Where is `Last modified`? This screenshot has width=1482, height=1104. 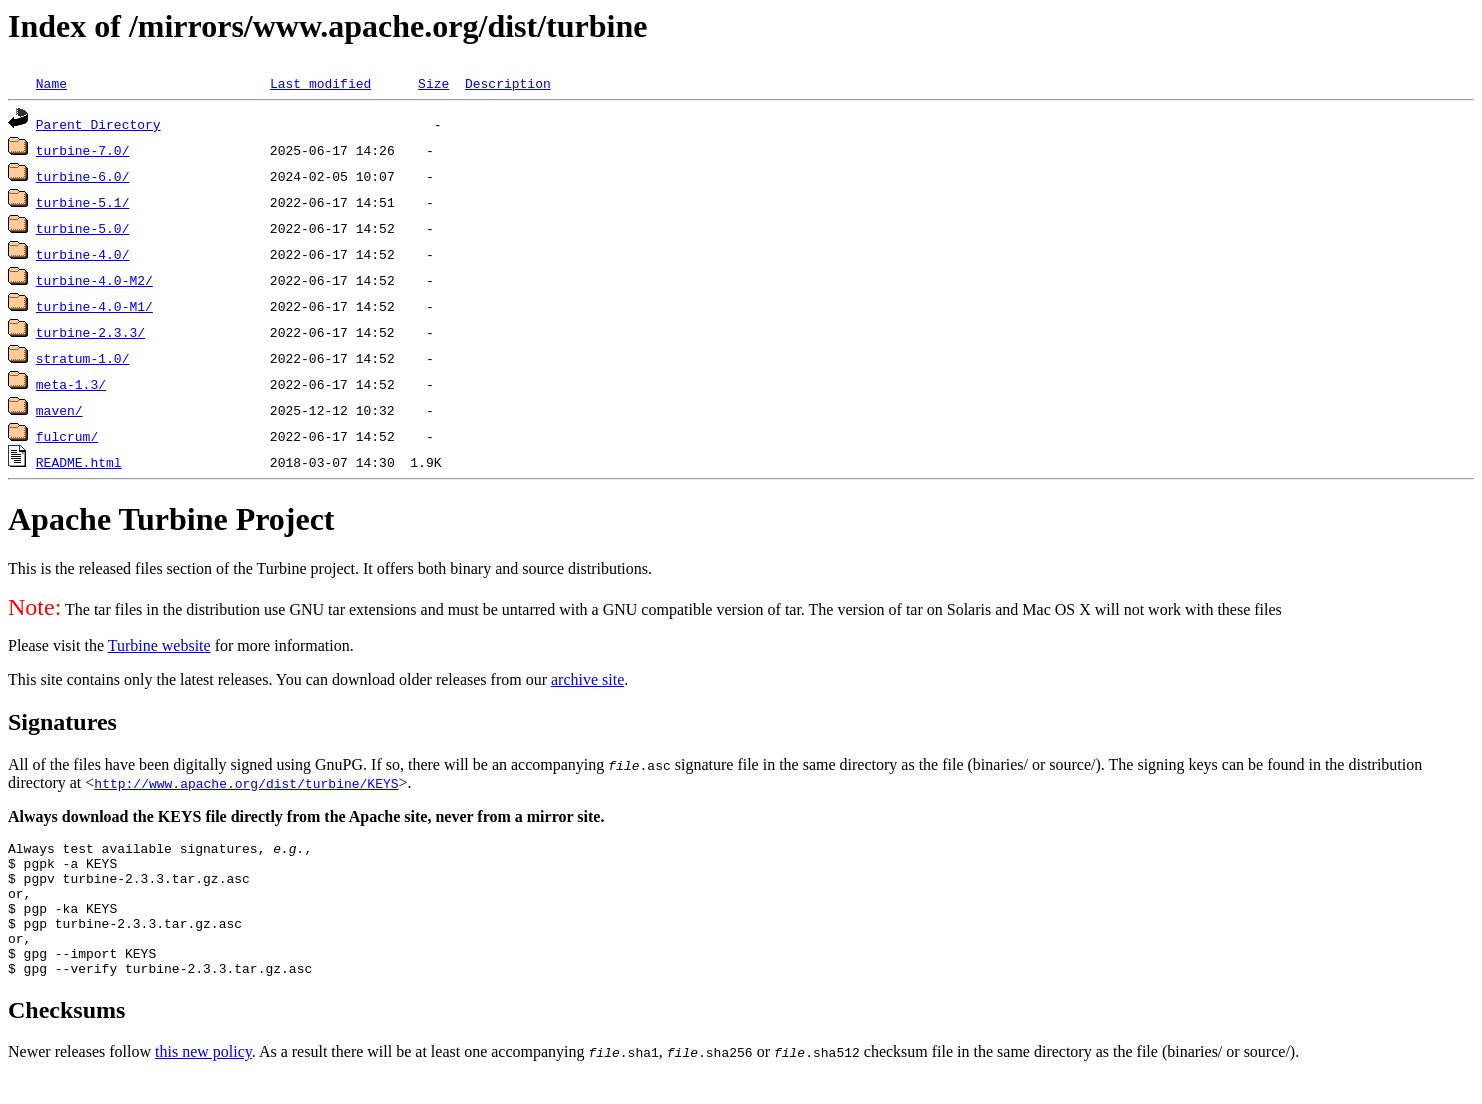
Last modified is located at coordinates (320, 83).